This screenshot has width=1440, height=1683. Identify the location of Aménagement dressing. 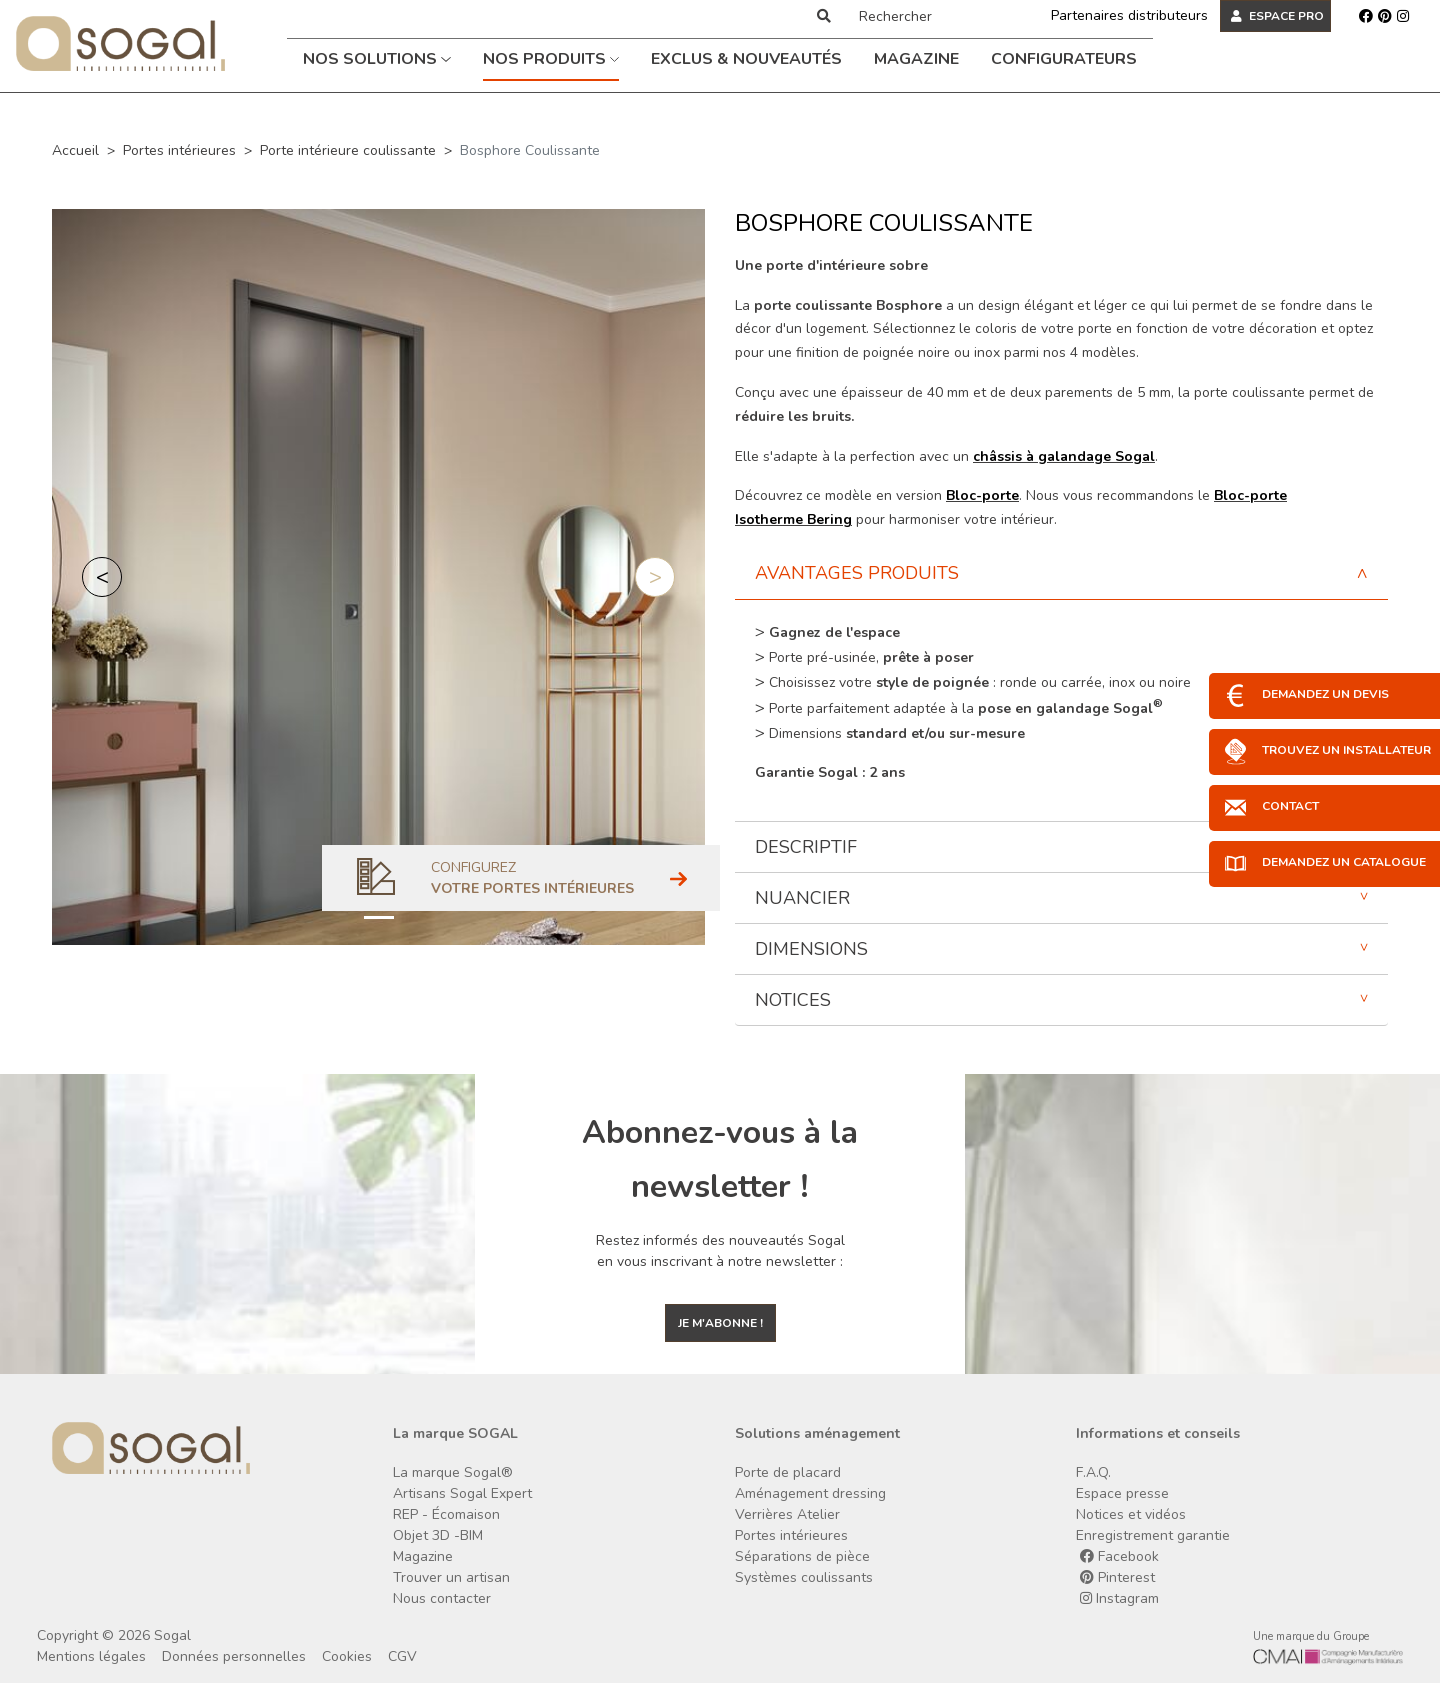
(810, 1493).